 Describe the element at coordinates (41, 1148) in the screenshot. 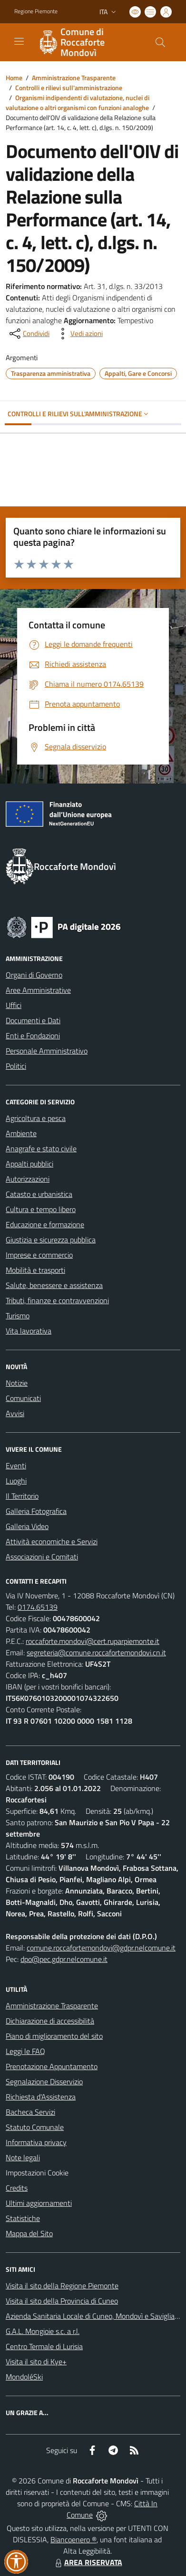

I see `Anagrafe e stato civile` at that location.